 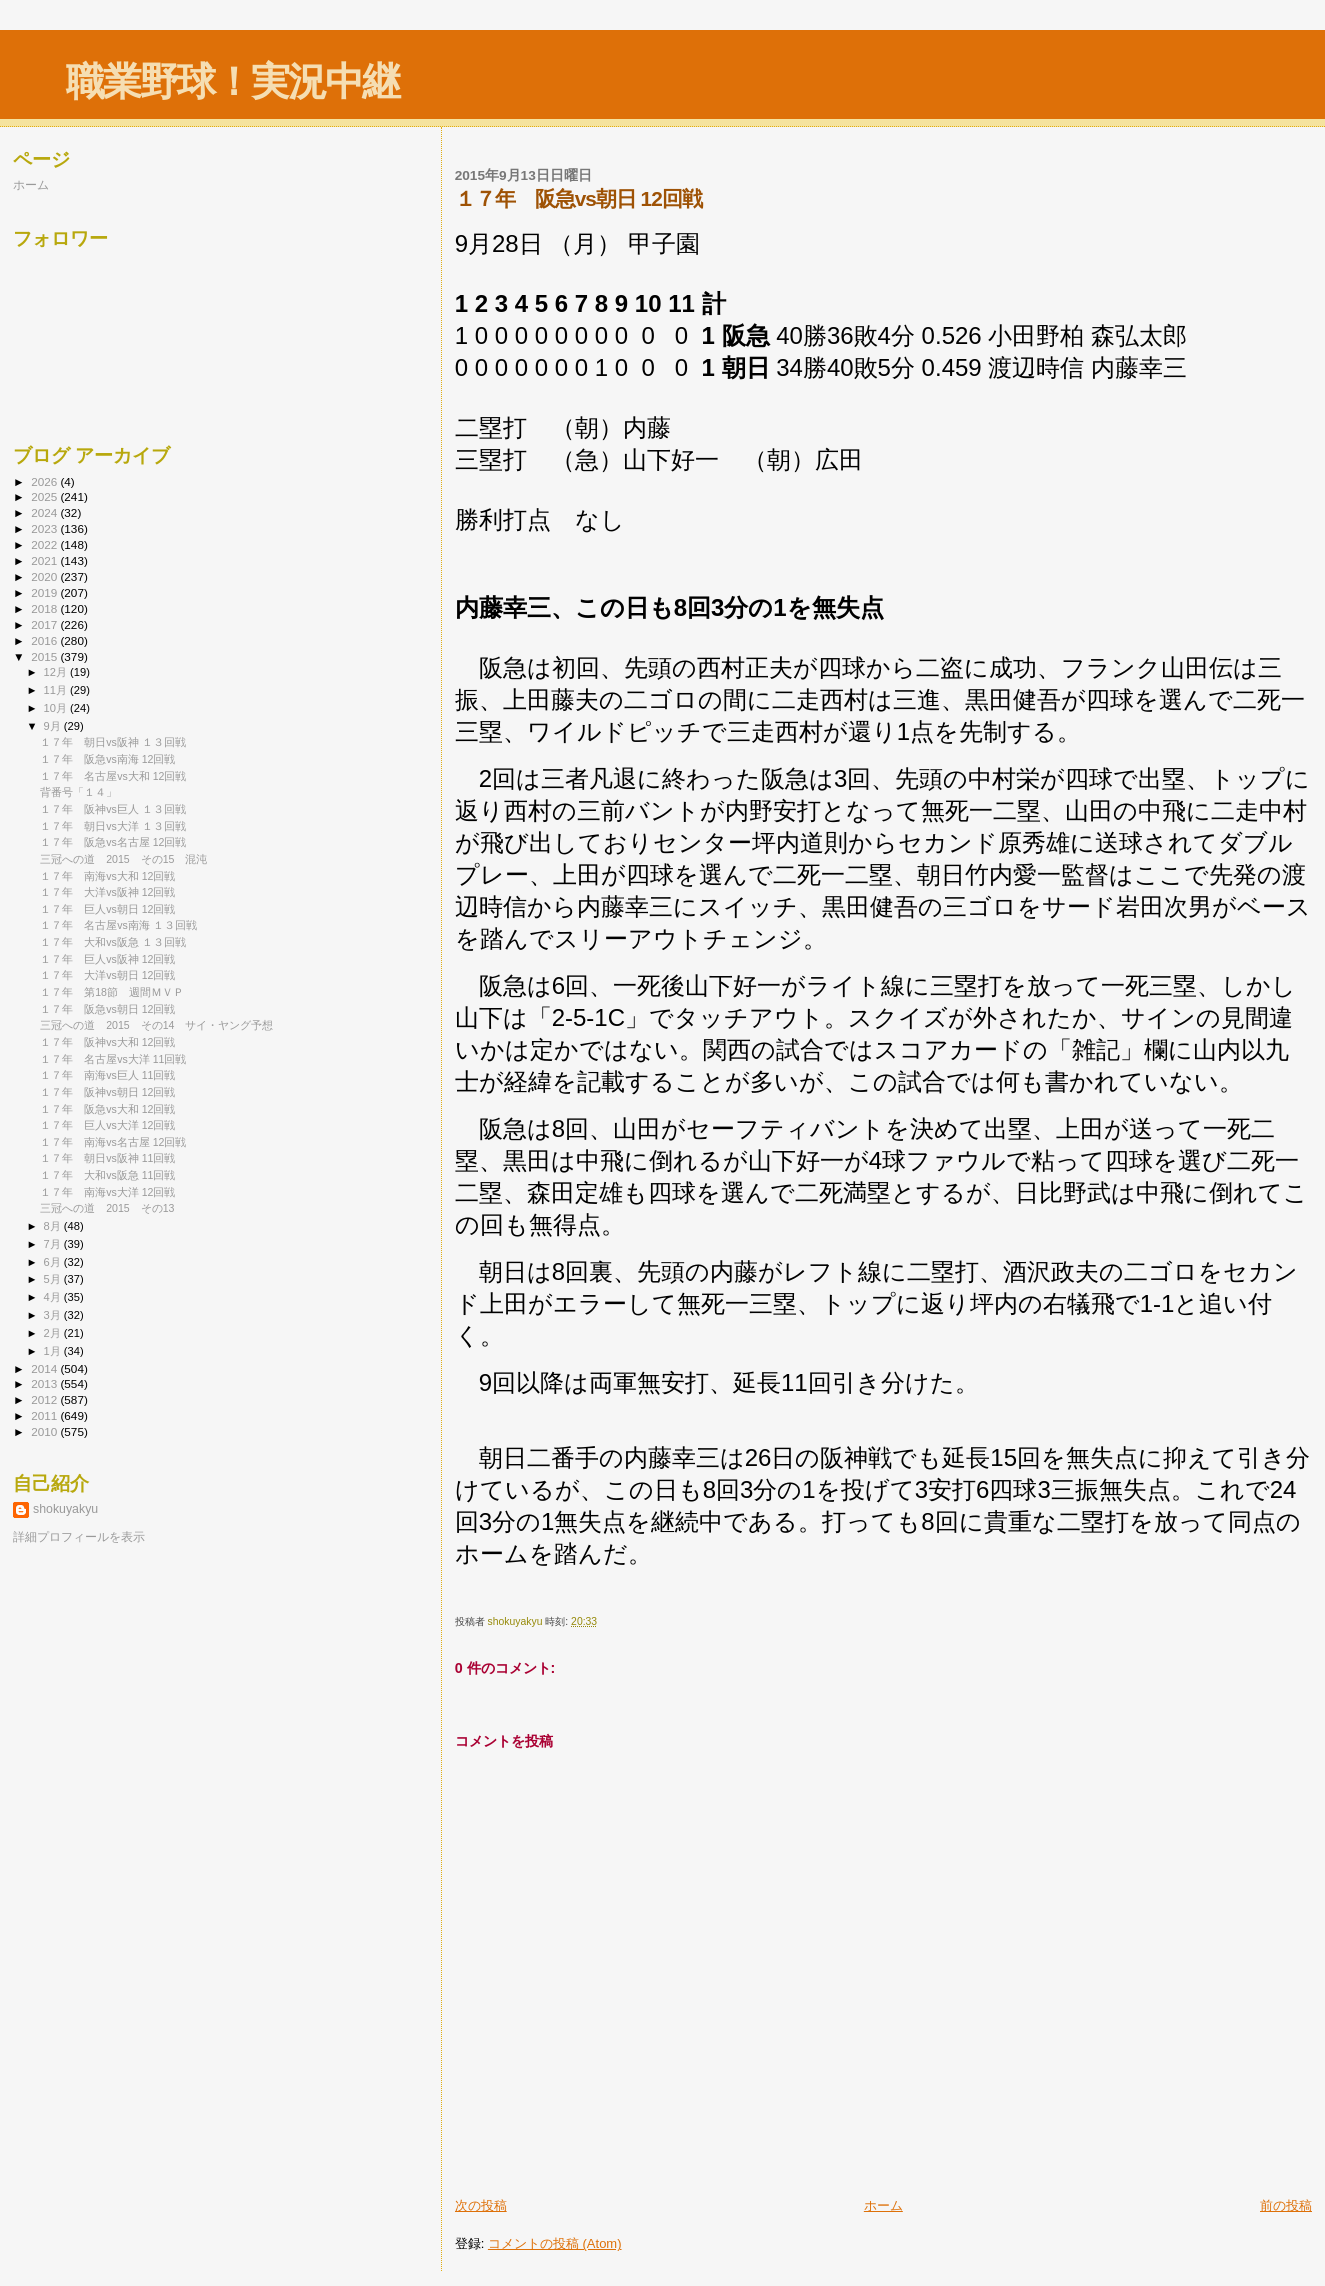 I want to click on 6月, so click(x=54, y=1262).